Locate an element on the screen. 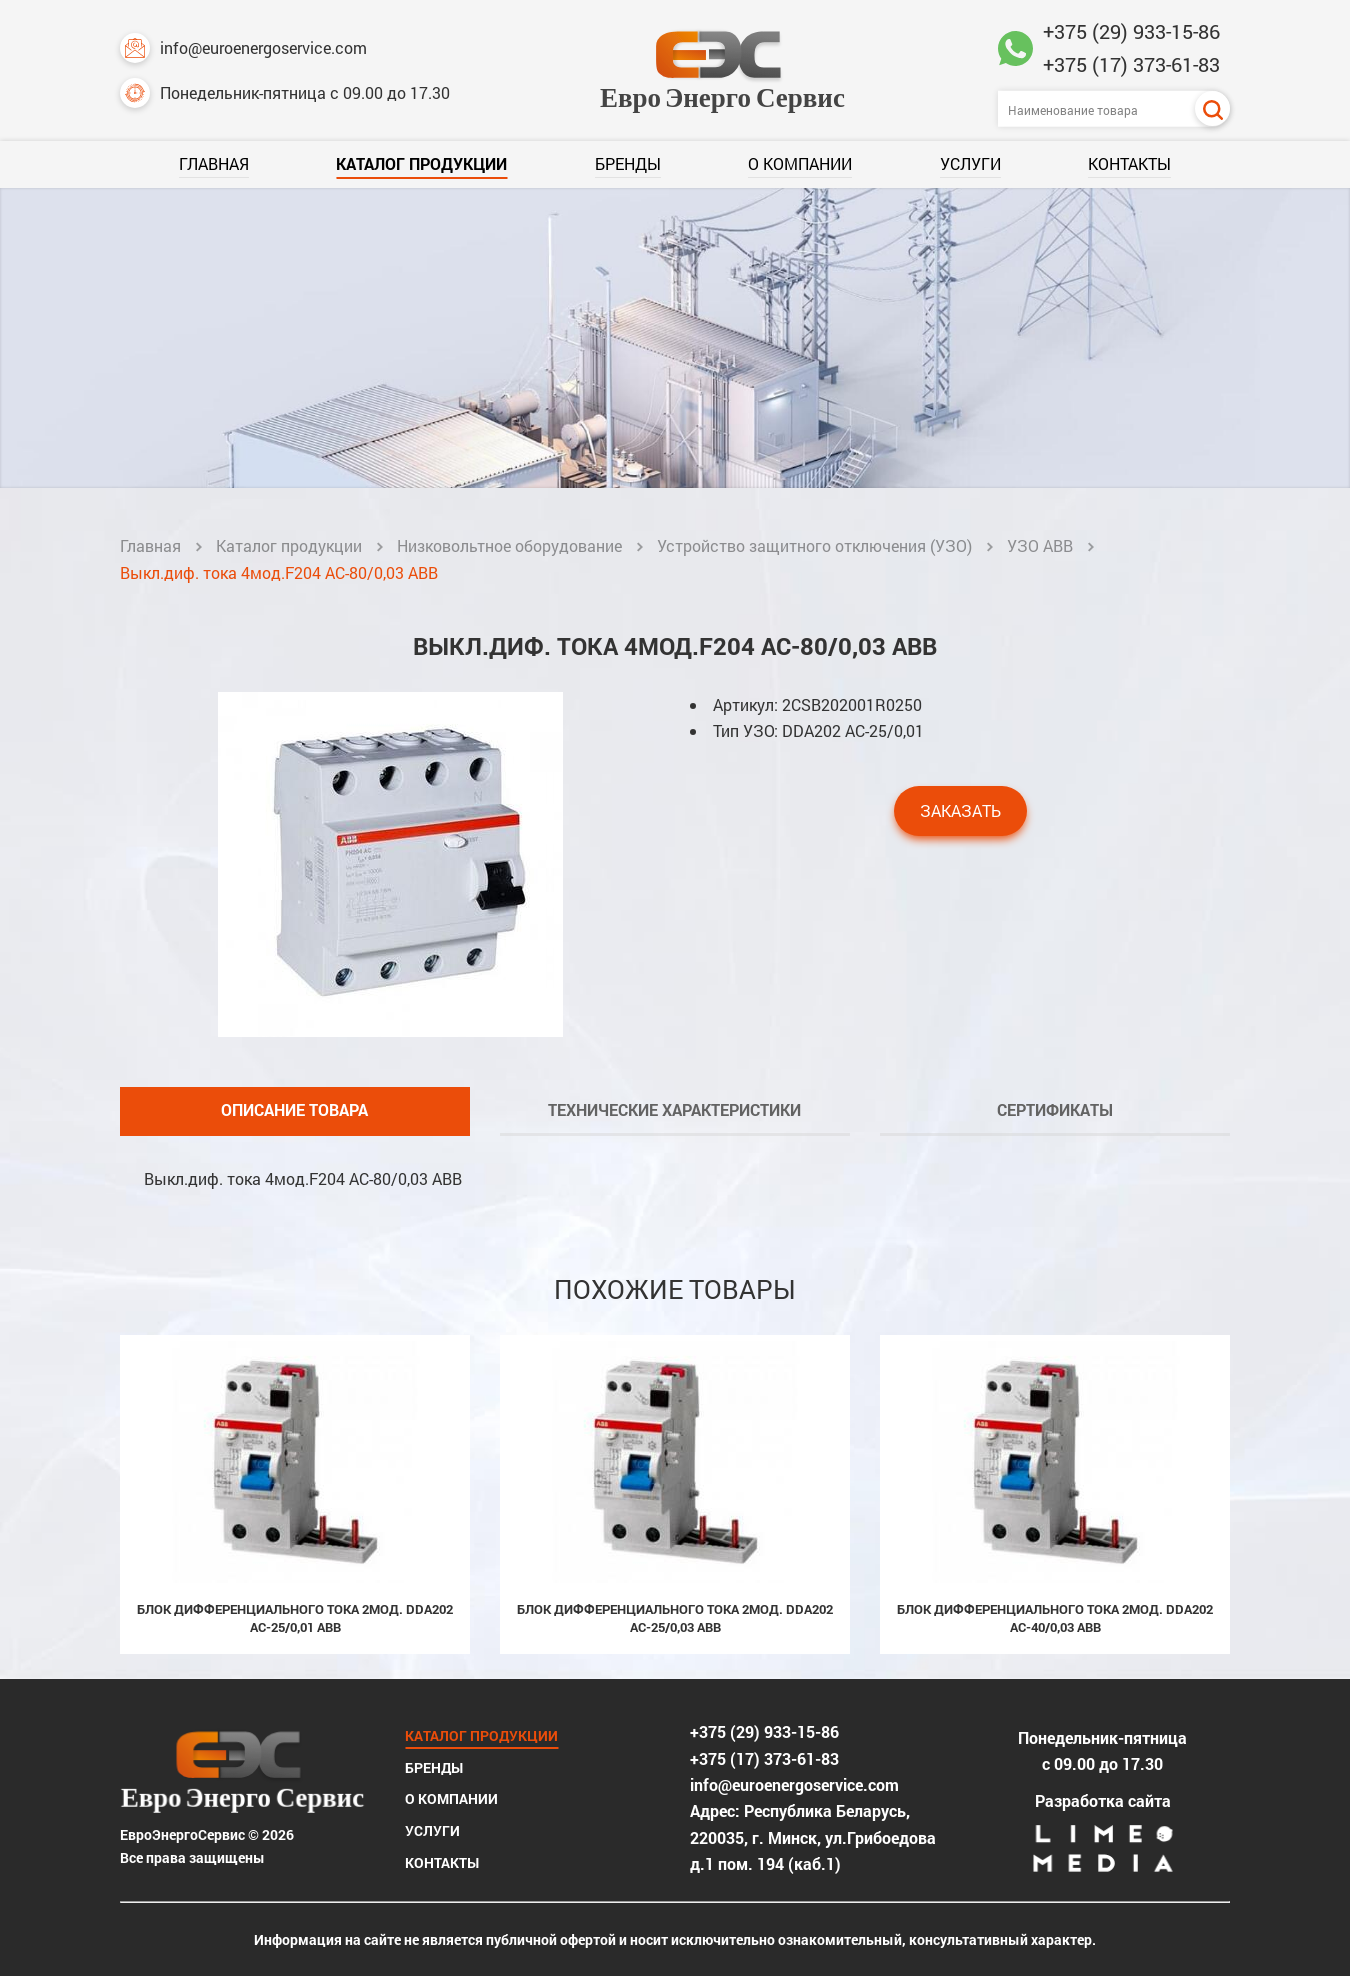  info@euroenergoservice.com is located at coordinates (243, 48).